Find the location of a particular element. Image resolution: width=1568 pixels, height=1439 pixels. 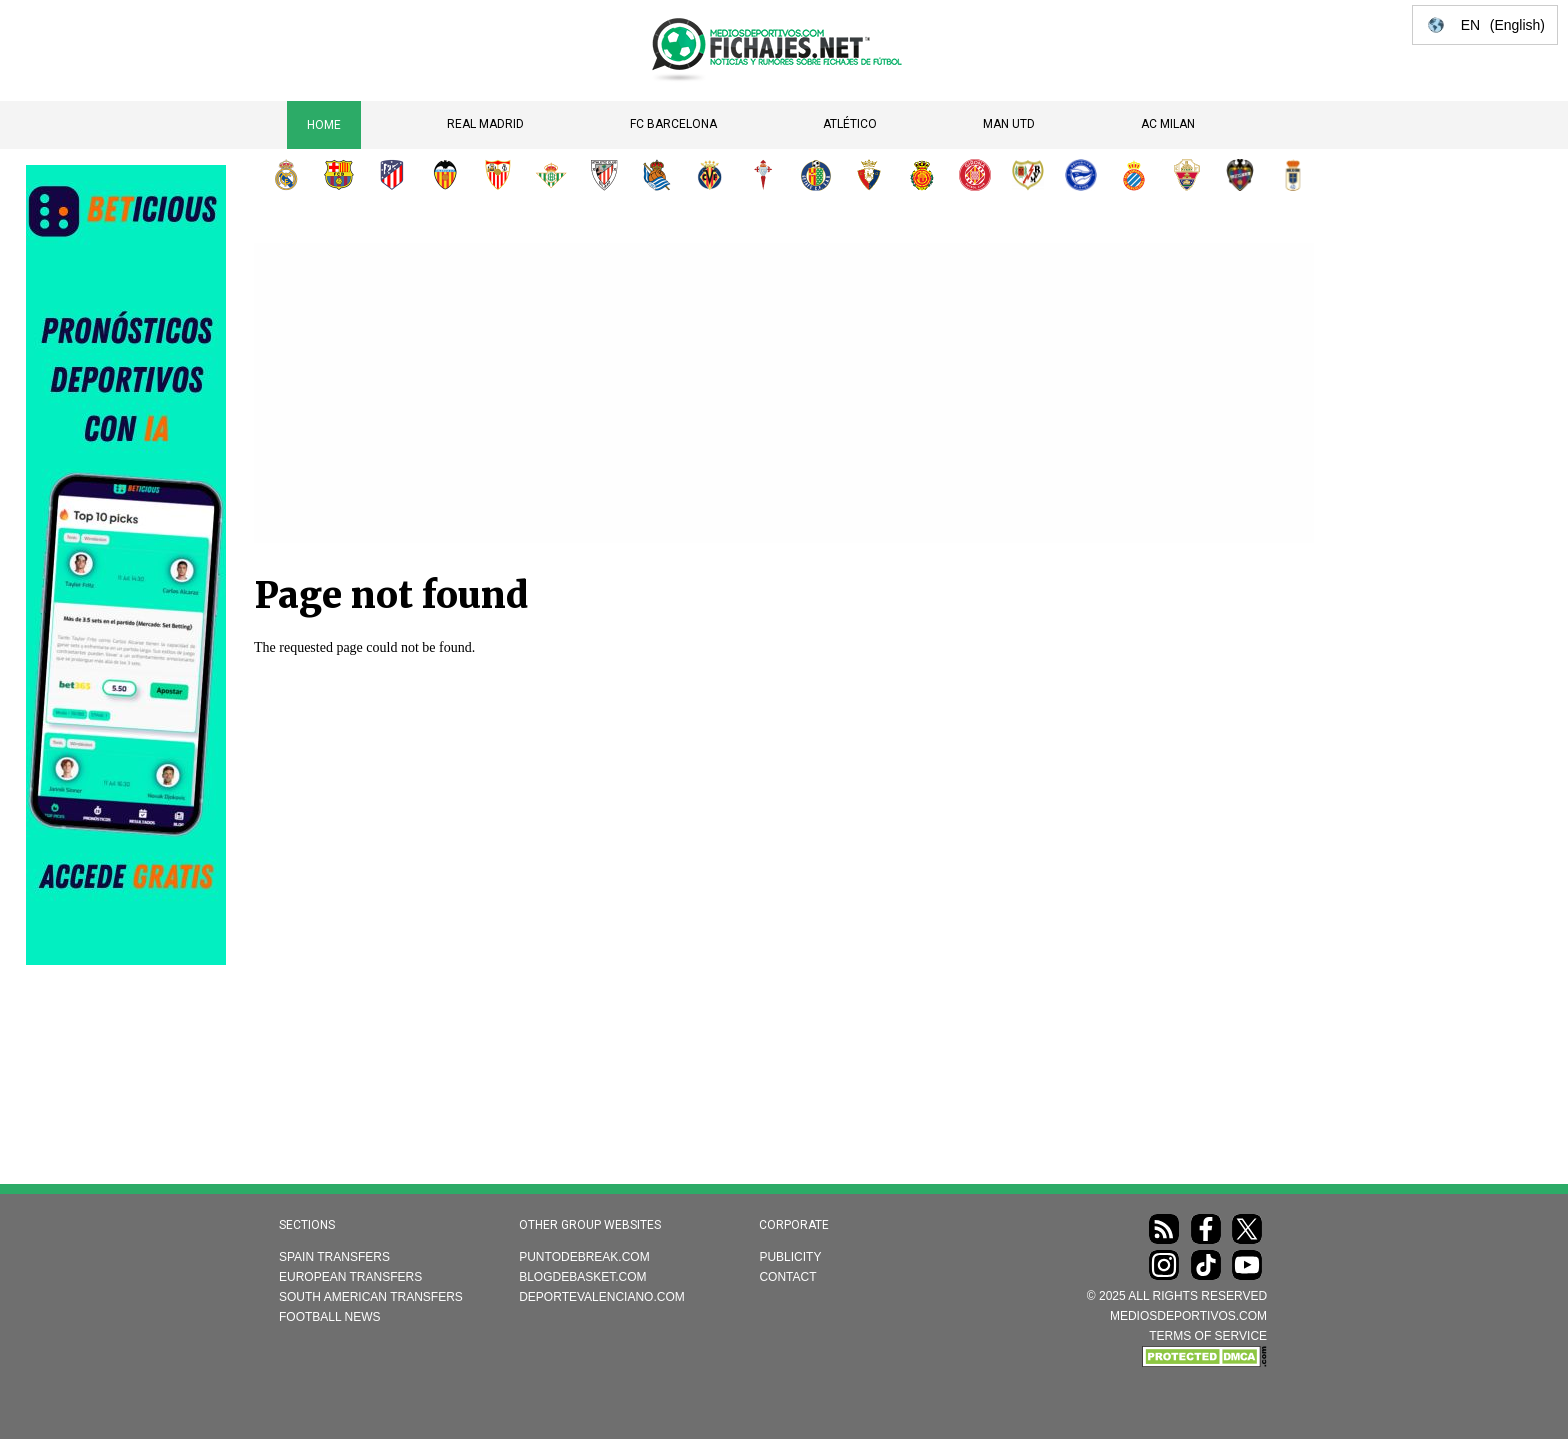

Contact is located at coordinates (787, 1277).